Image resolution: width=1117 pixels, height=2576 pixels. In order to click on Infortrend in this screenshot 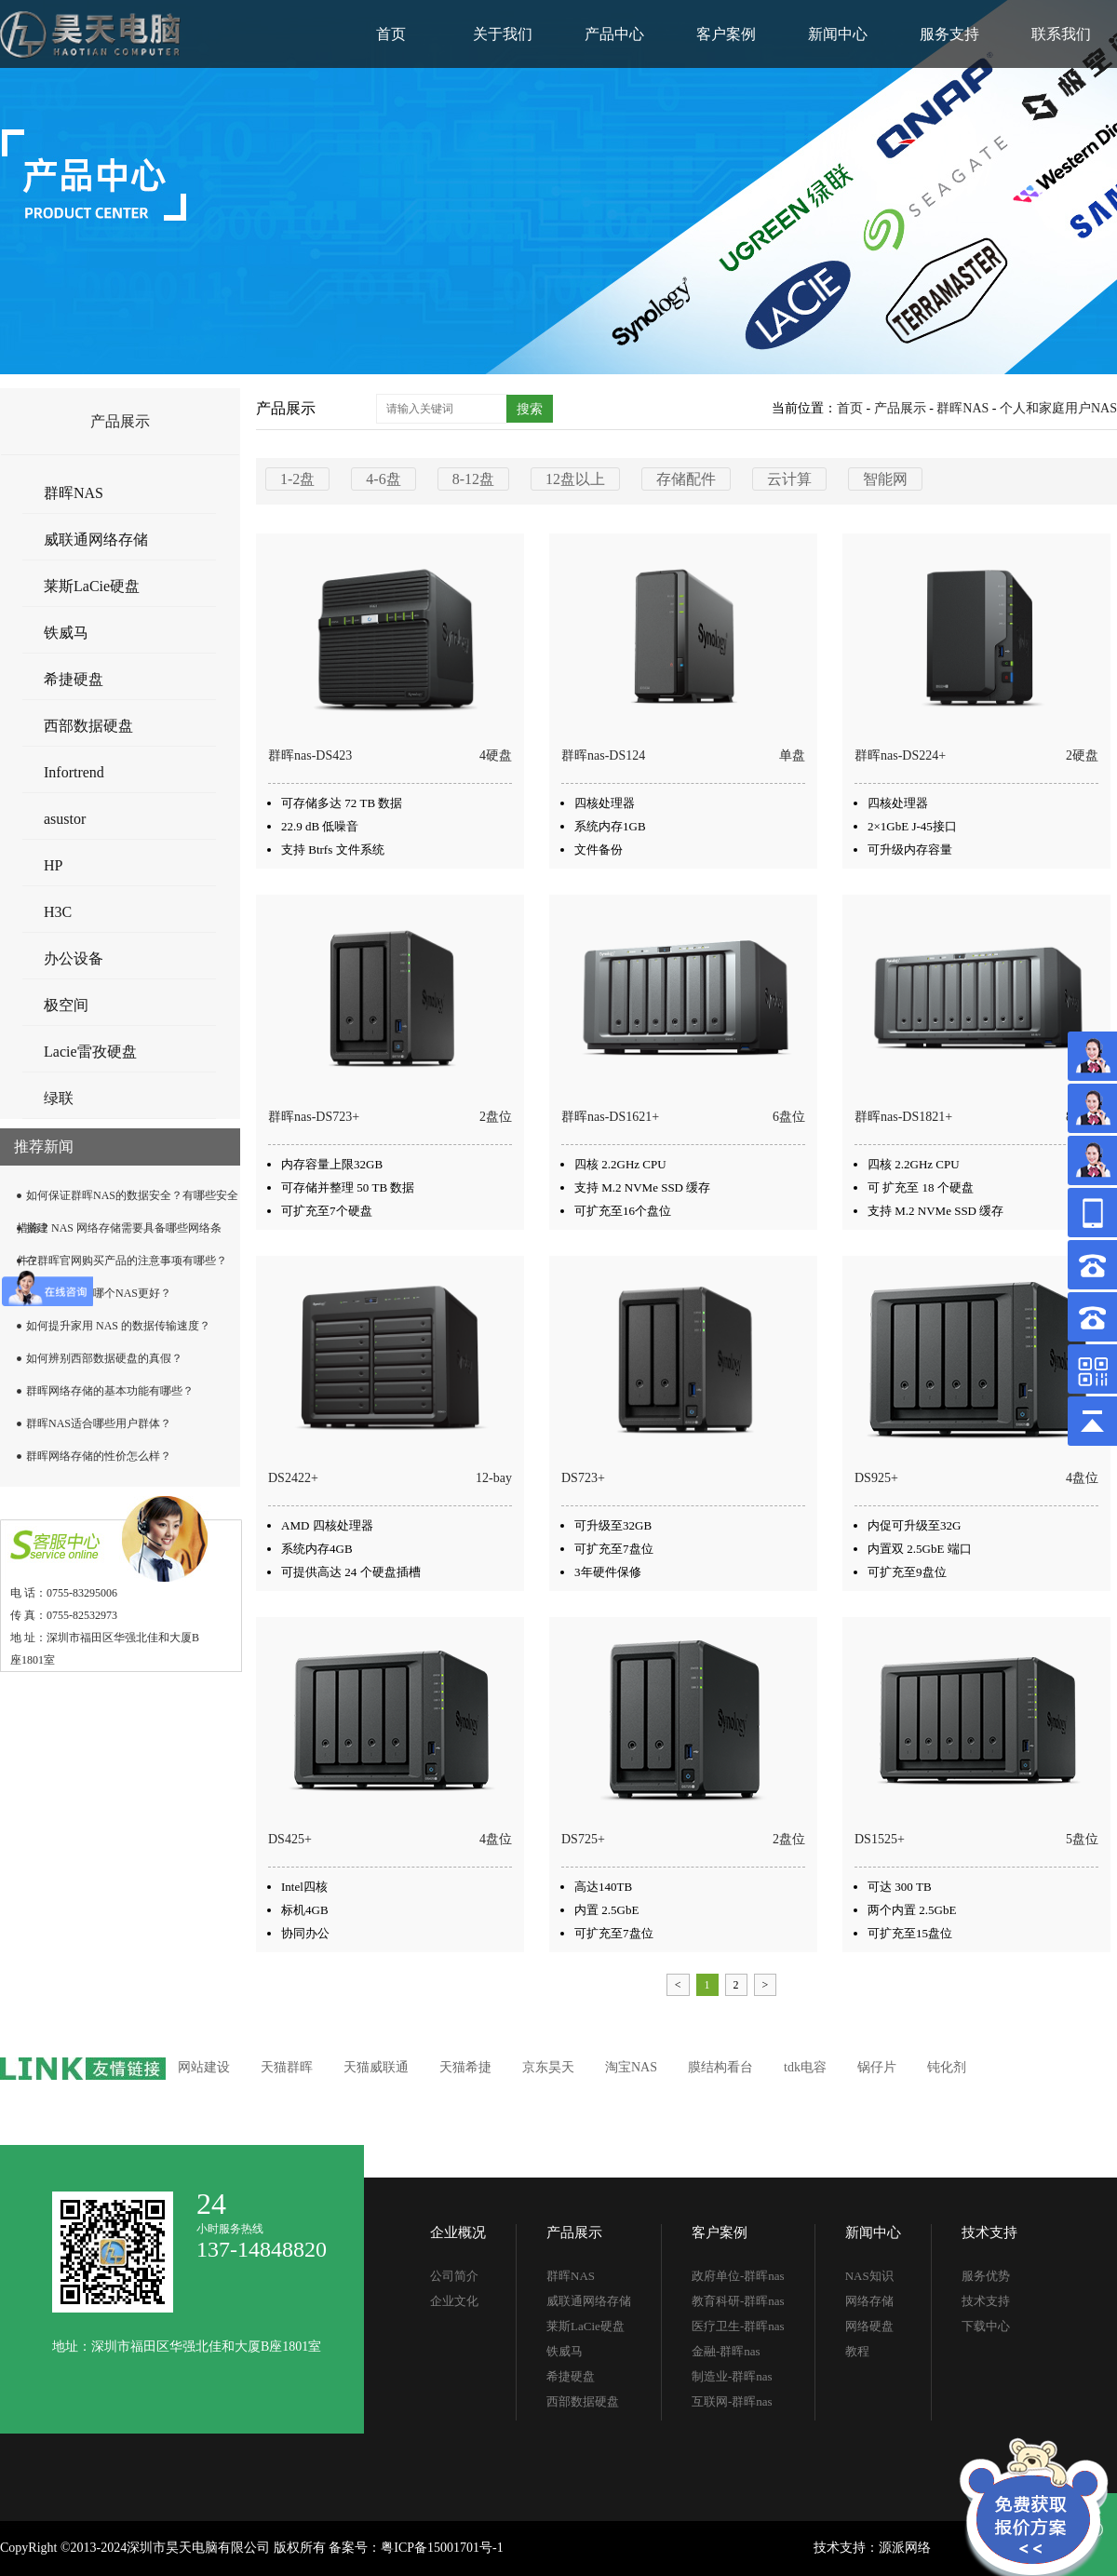, I will do `click(74, 772)`.